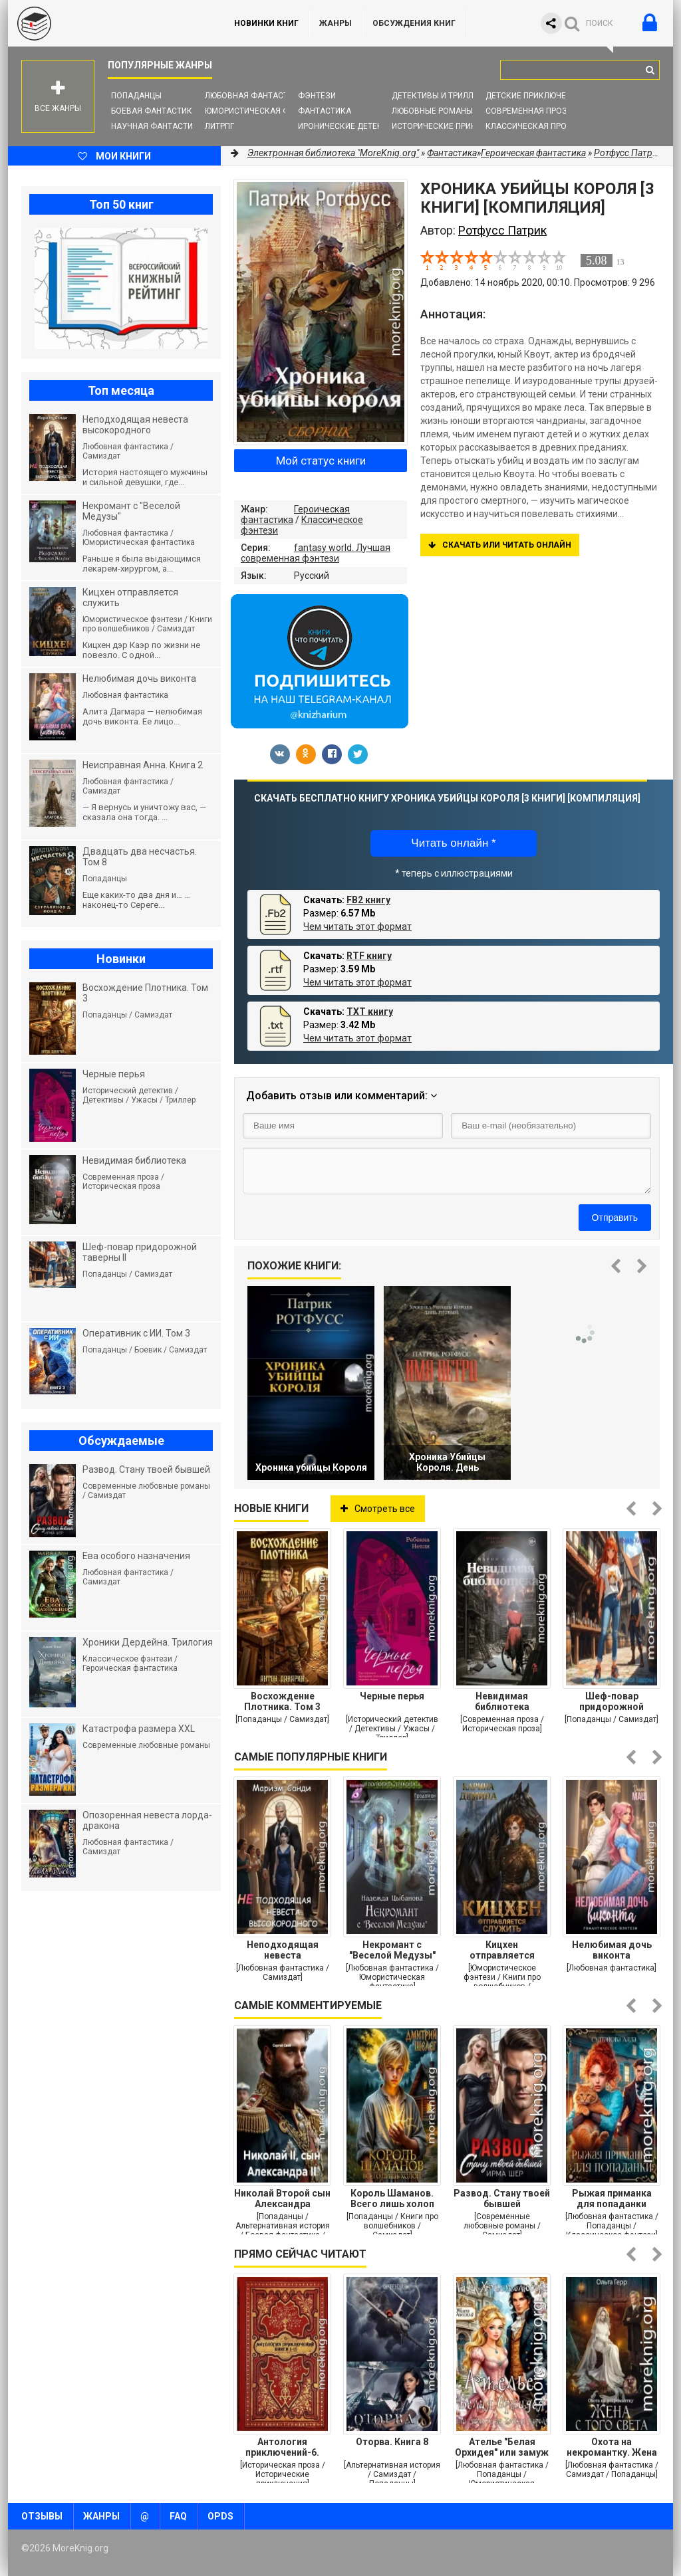 The width and height of the screenshot is (681, 2576). I want to click on Восхождение Плотника. Том 3, so click(282, 1701).